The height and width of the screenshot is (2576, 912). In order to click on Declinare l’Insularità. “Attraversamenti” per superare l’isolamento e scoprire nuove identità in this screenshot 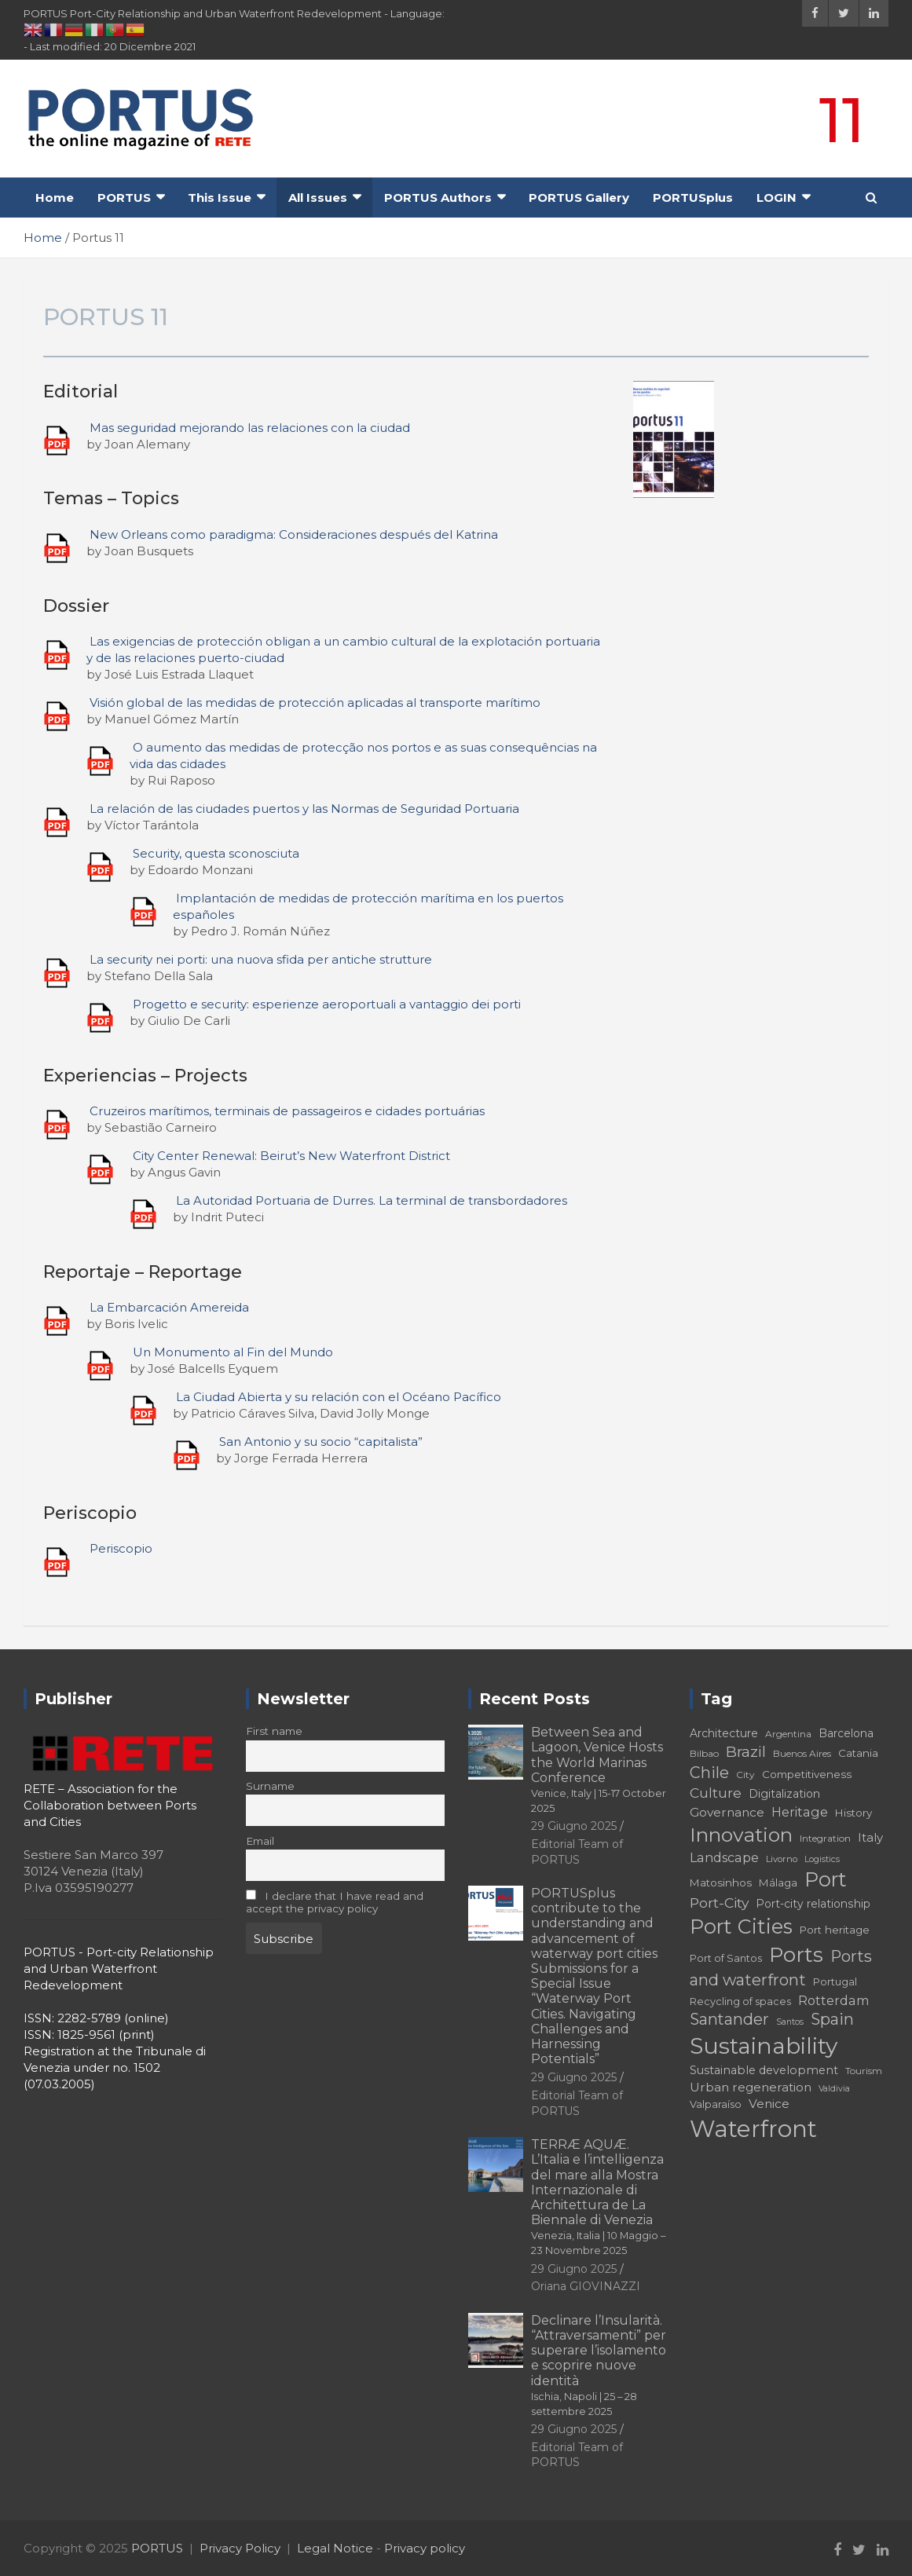, I will do `click(598, 2365)`.